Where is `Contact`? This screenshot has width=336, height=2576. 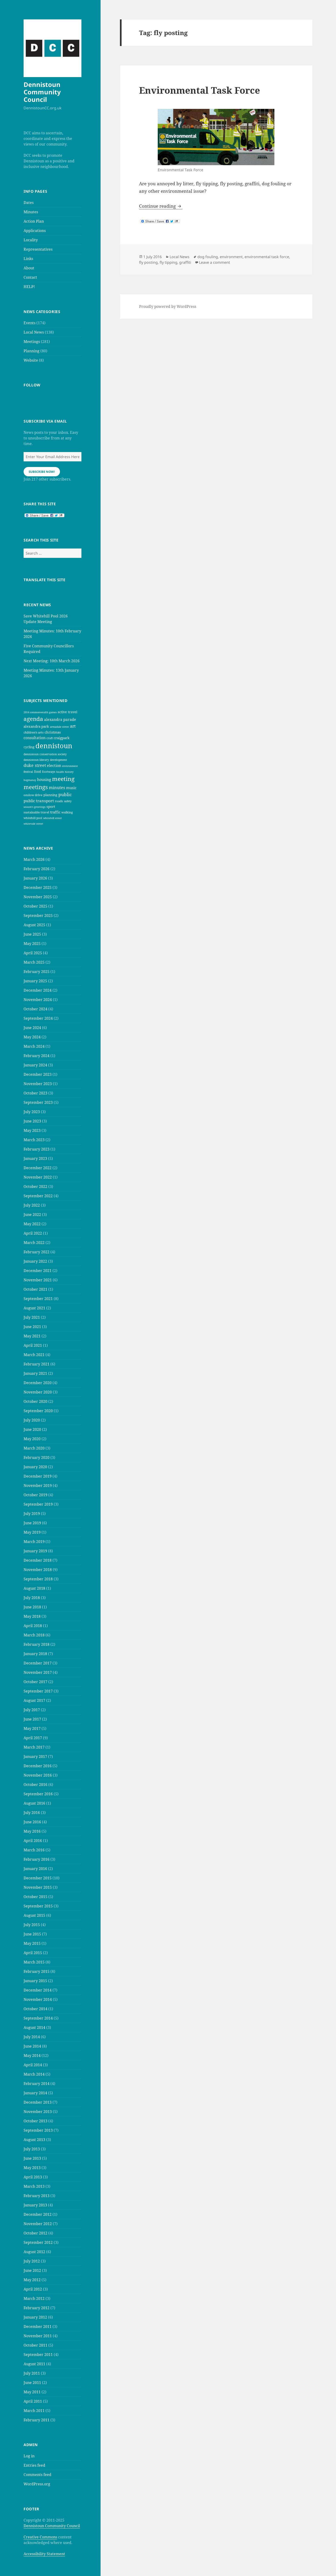
Contact is located at coordinates (30, 277).